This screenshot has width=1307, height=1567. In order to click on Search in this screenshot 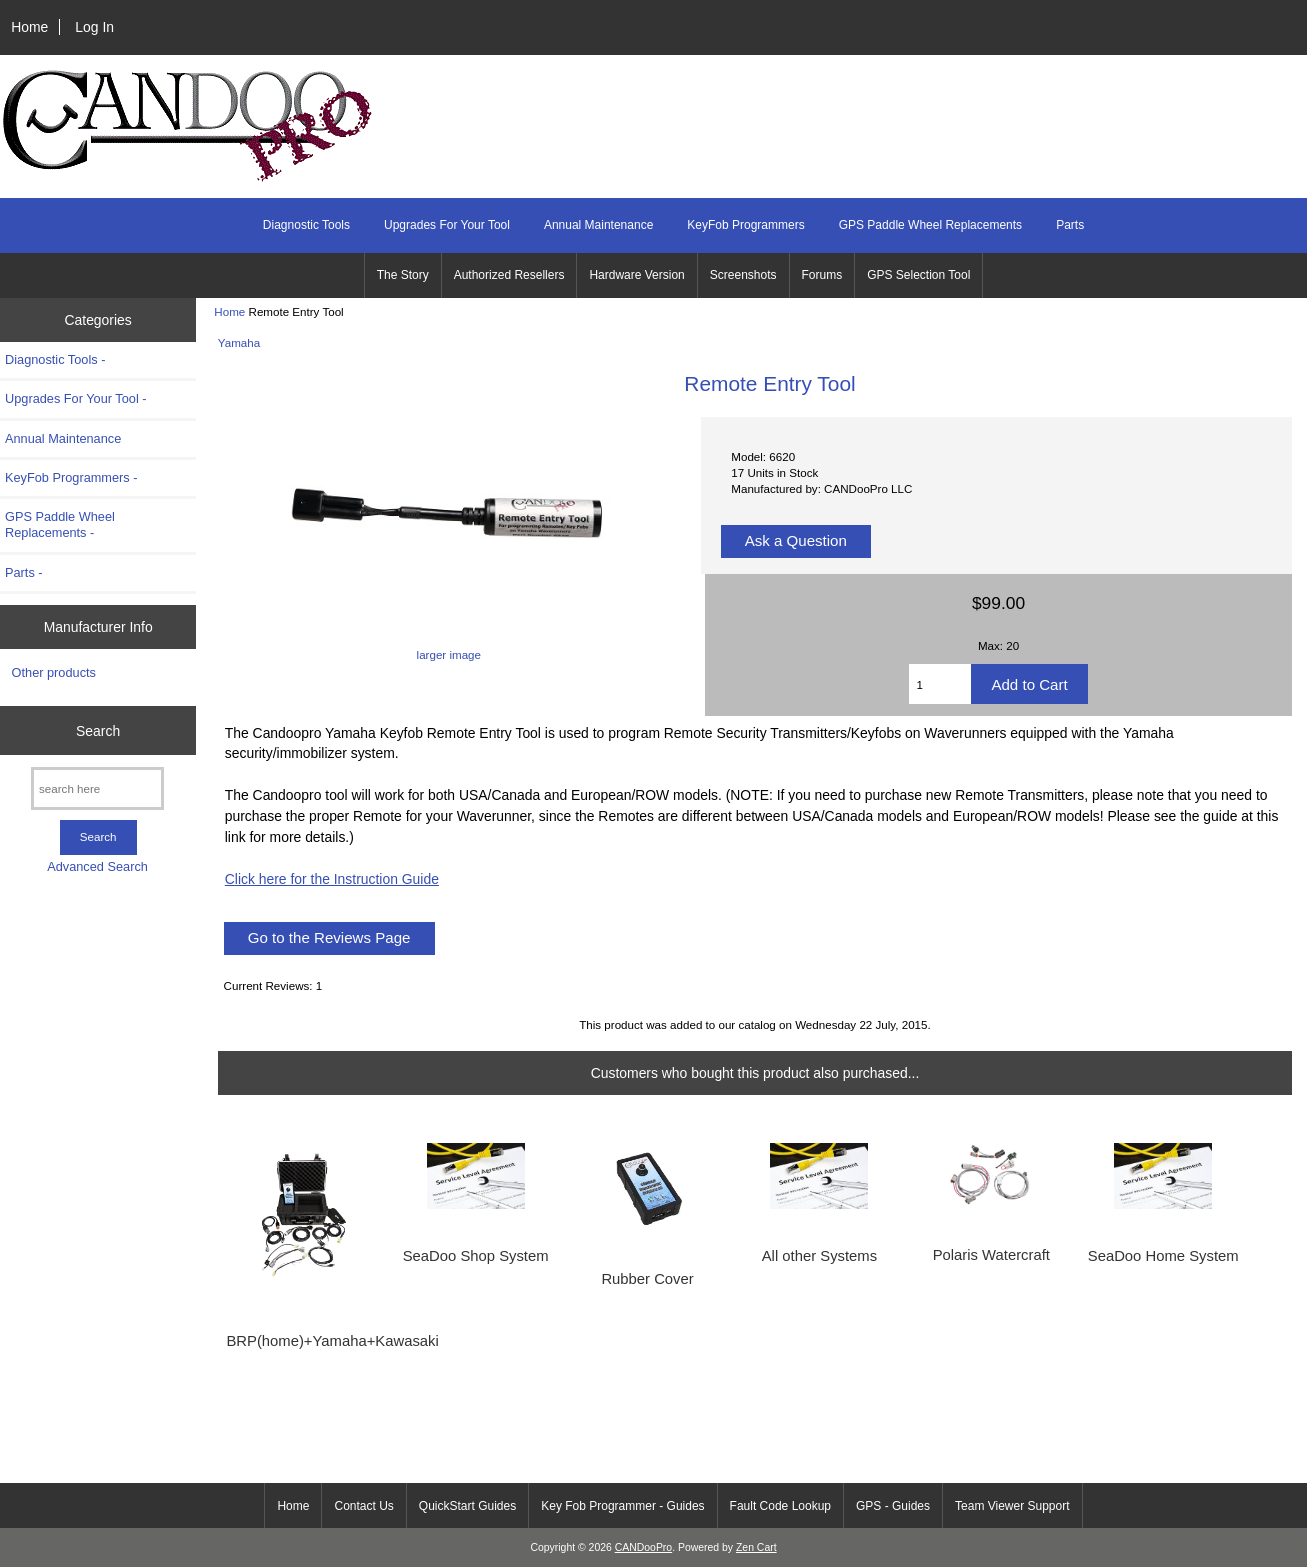, I will do `click(98, 730)`.